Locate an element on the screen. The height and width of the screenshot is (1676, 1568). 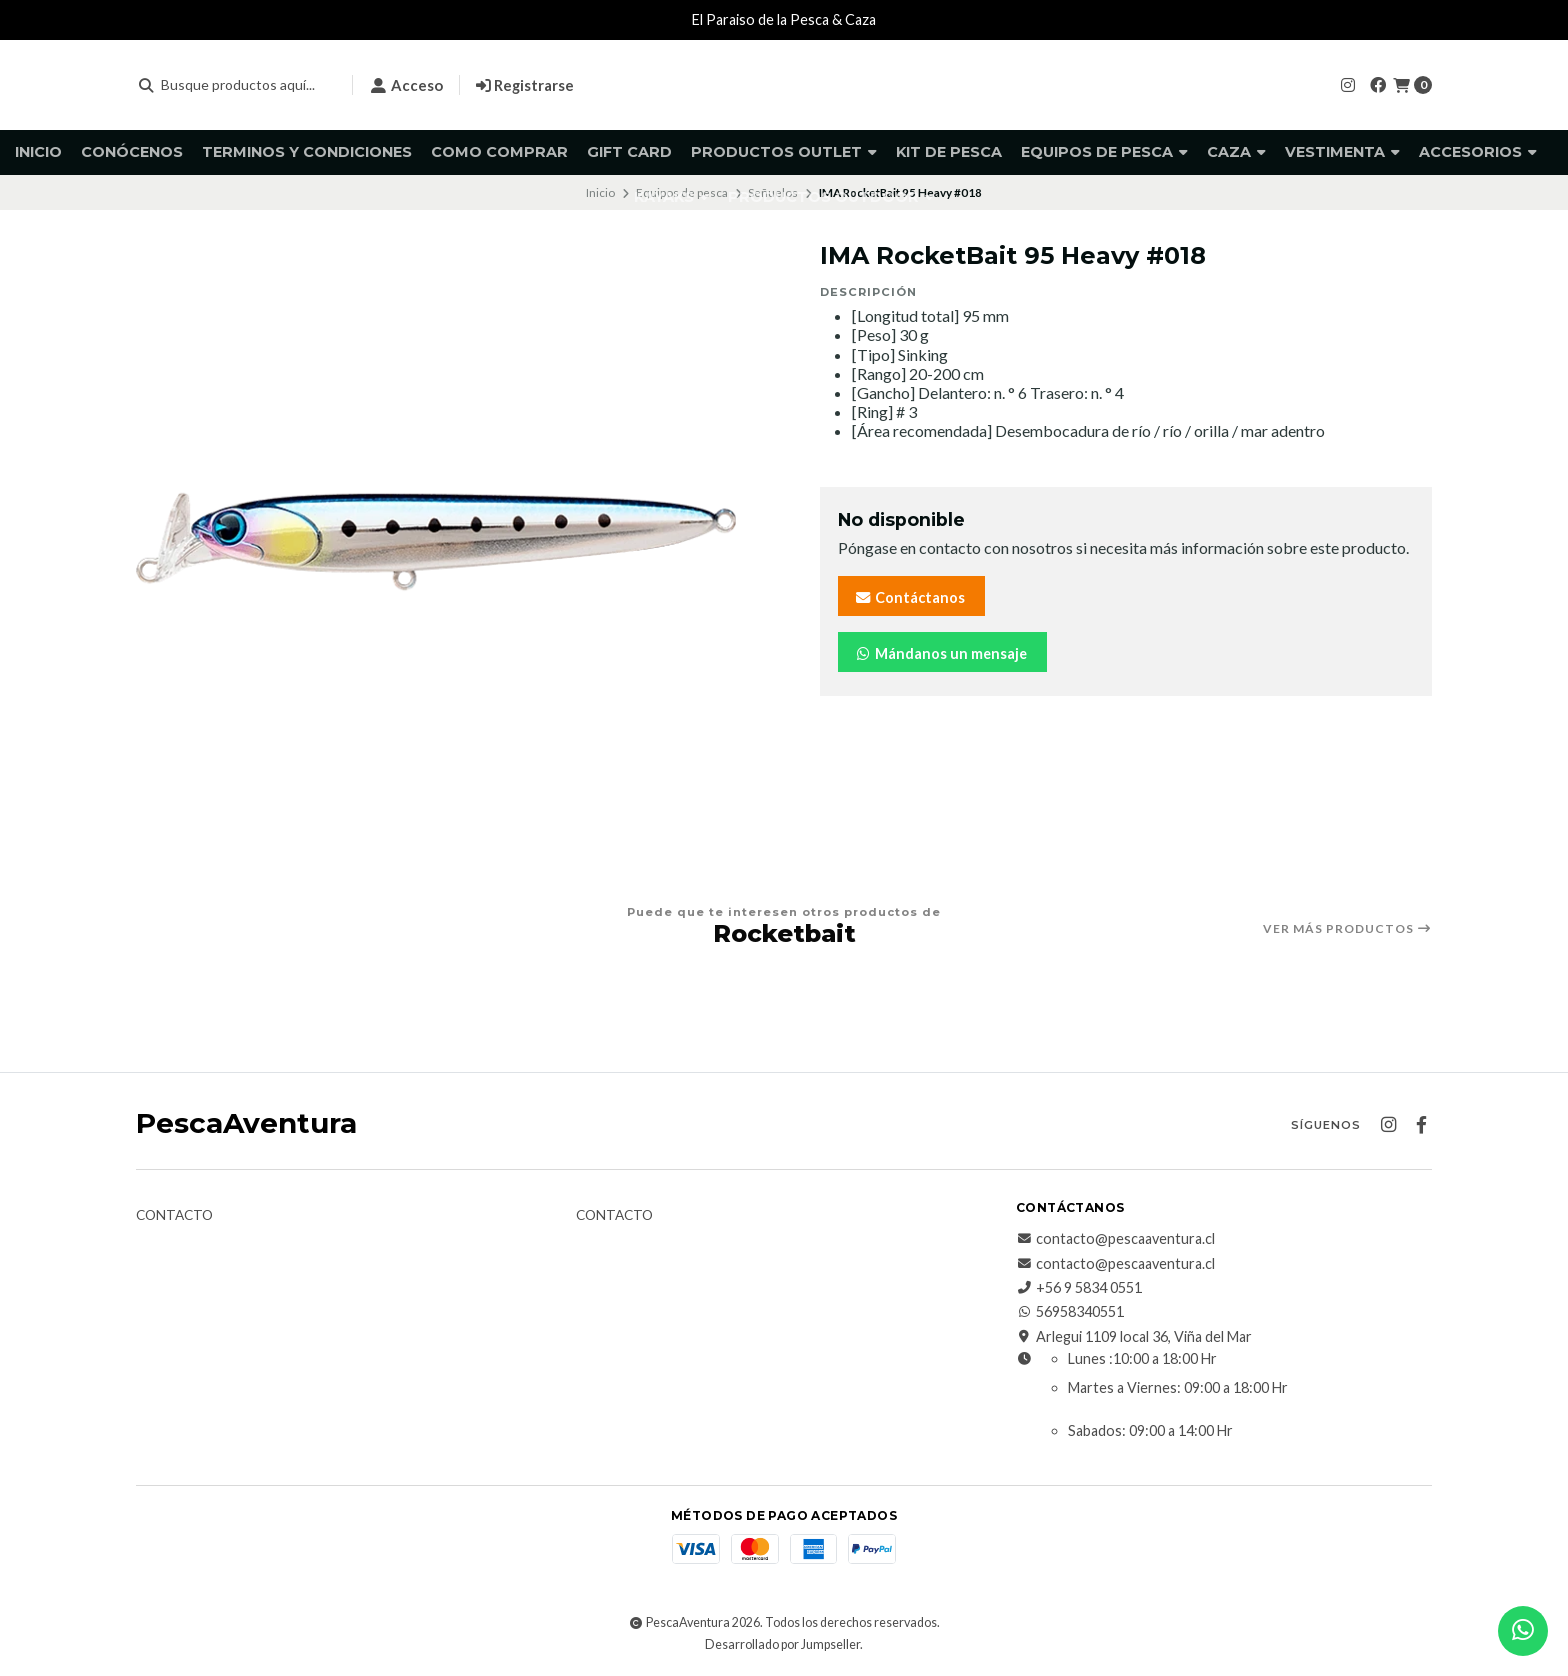
Productos Outlet is located at coordinates (784, 152).